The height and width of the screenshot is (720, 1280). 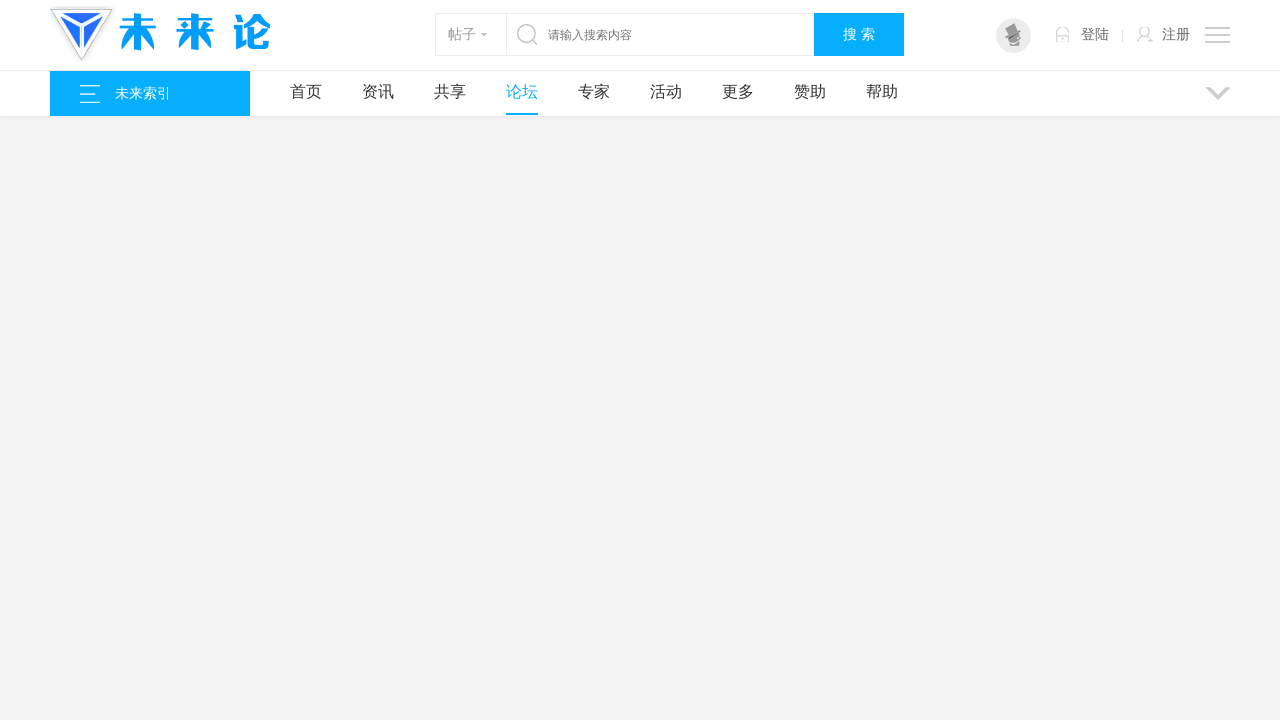 I want to click on 帮助, so click(x=882, y=91).